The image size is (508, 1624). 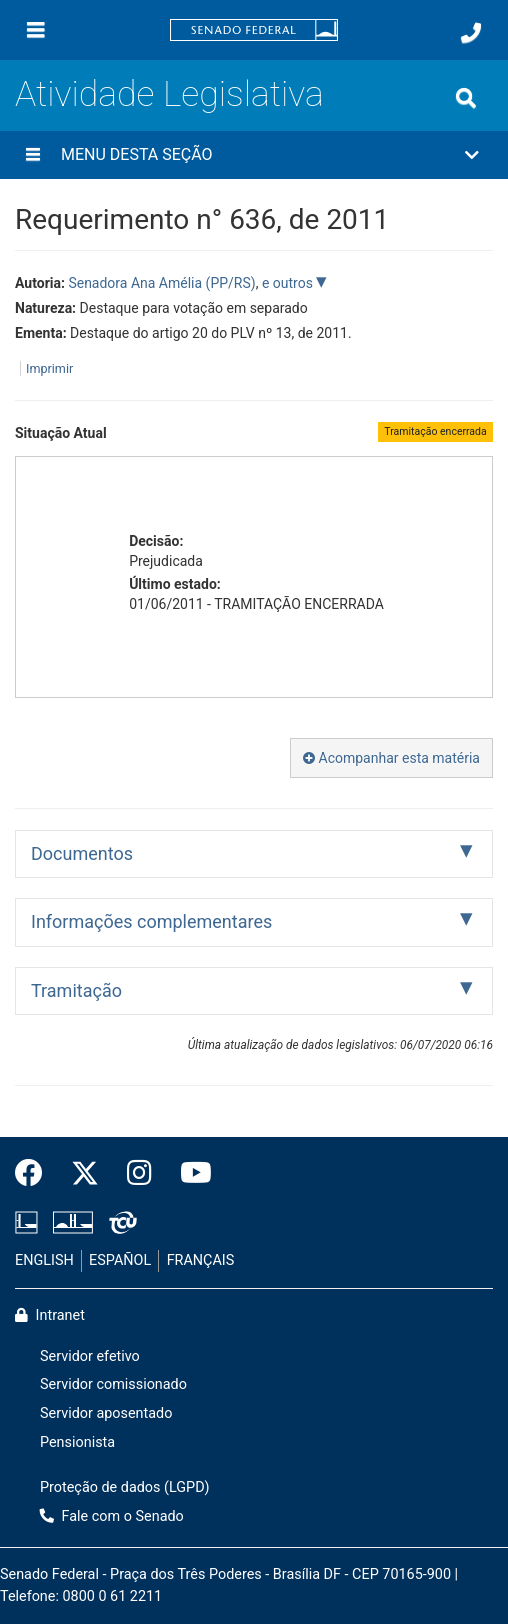 What do you see at coordinates (76, 990) in the screenshot?
I see `Tramitação` at bounding box center [76, 990].